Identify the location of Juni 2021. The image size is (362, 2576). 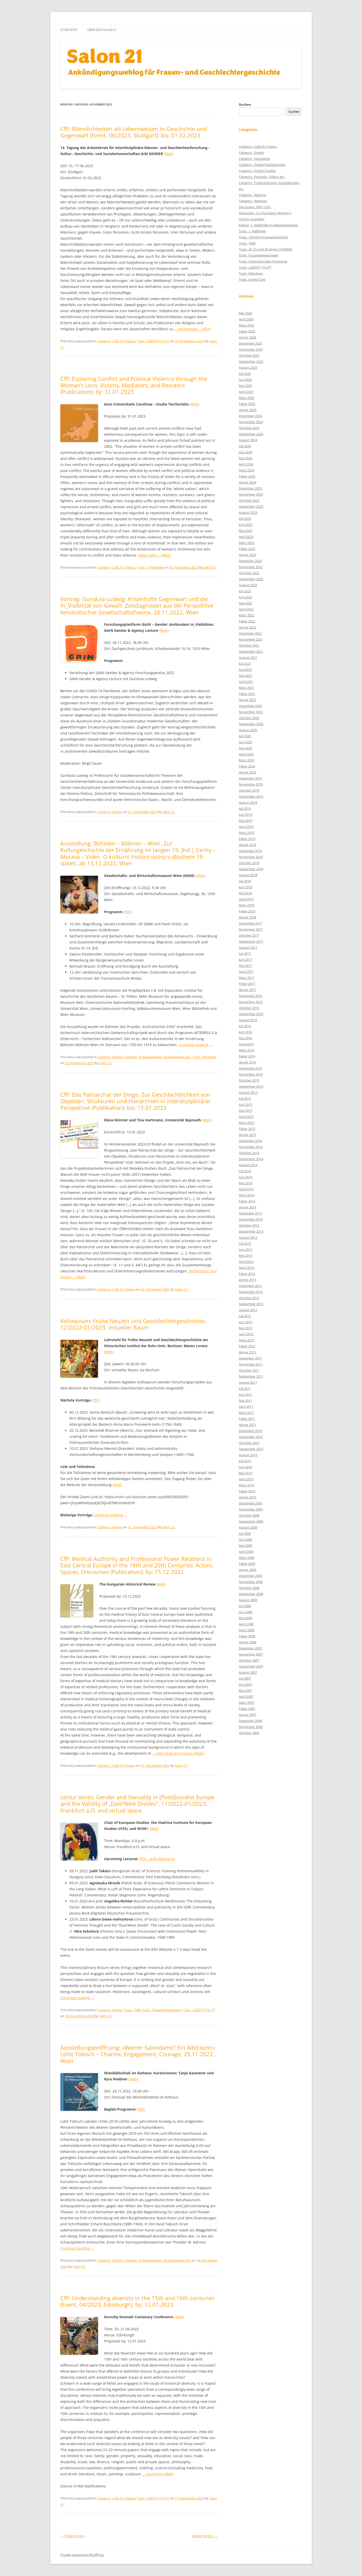
(245, 669).